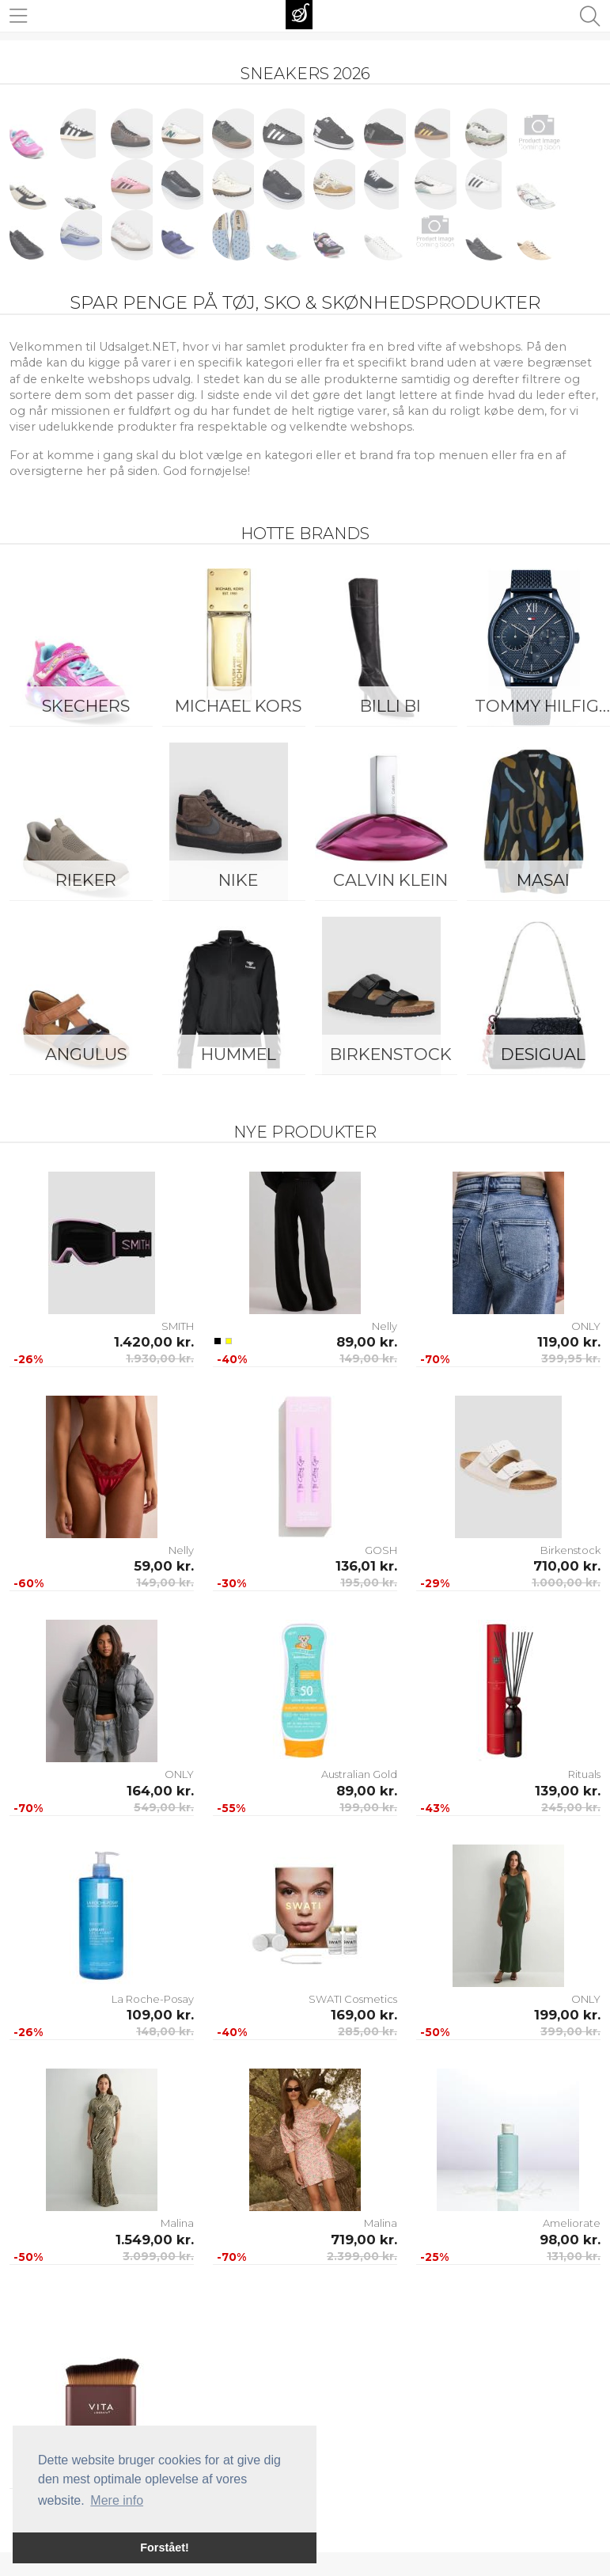 The image size is (610, 2576). I want to click on ANGULUS, so click(86, 1054).